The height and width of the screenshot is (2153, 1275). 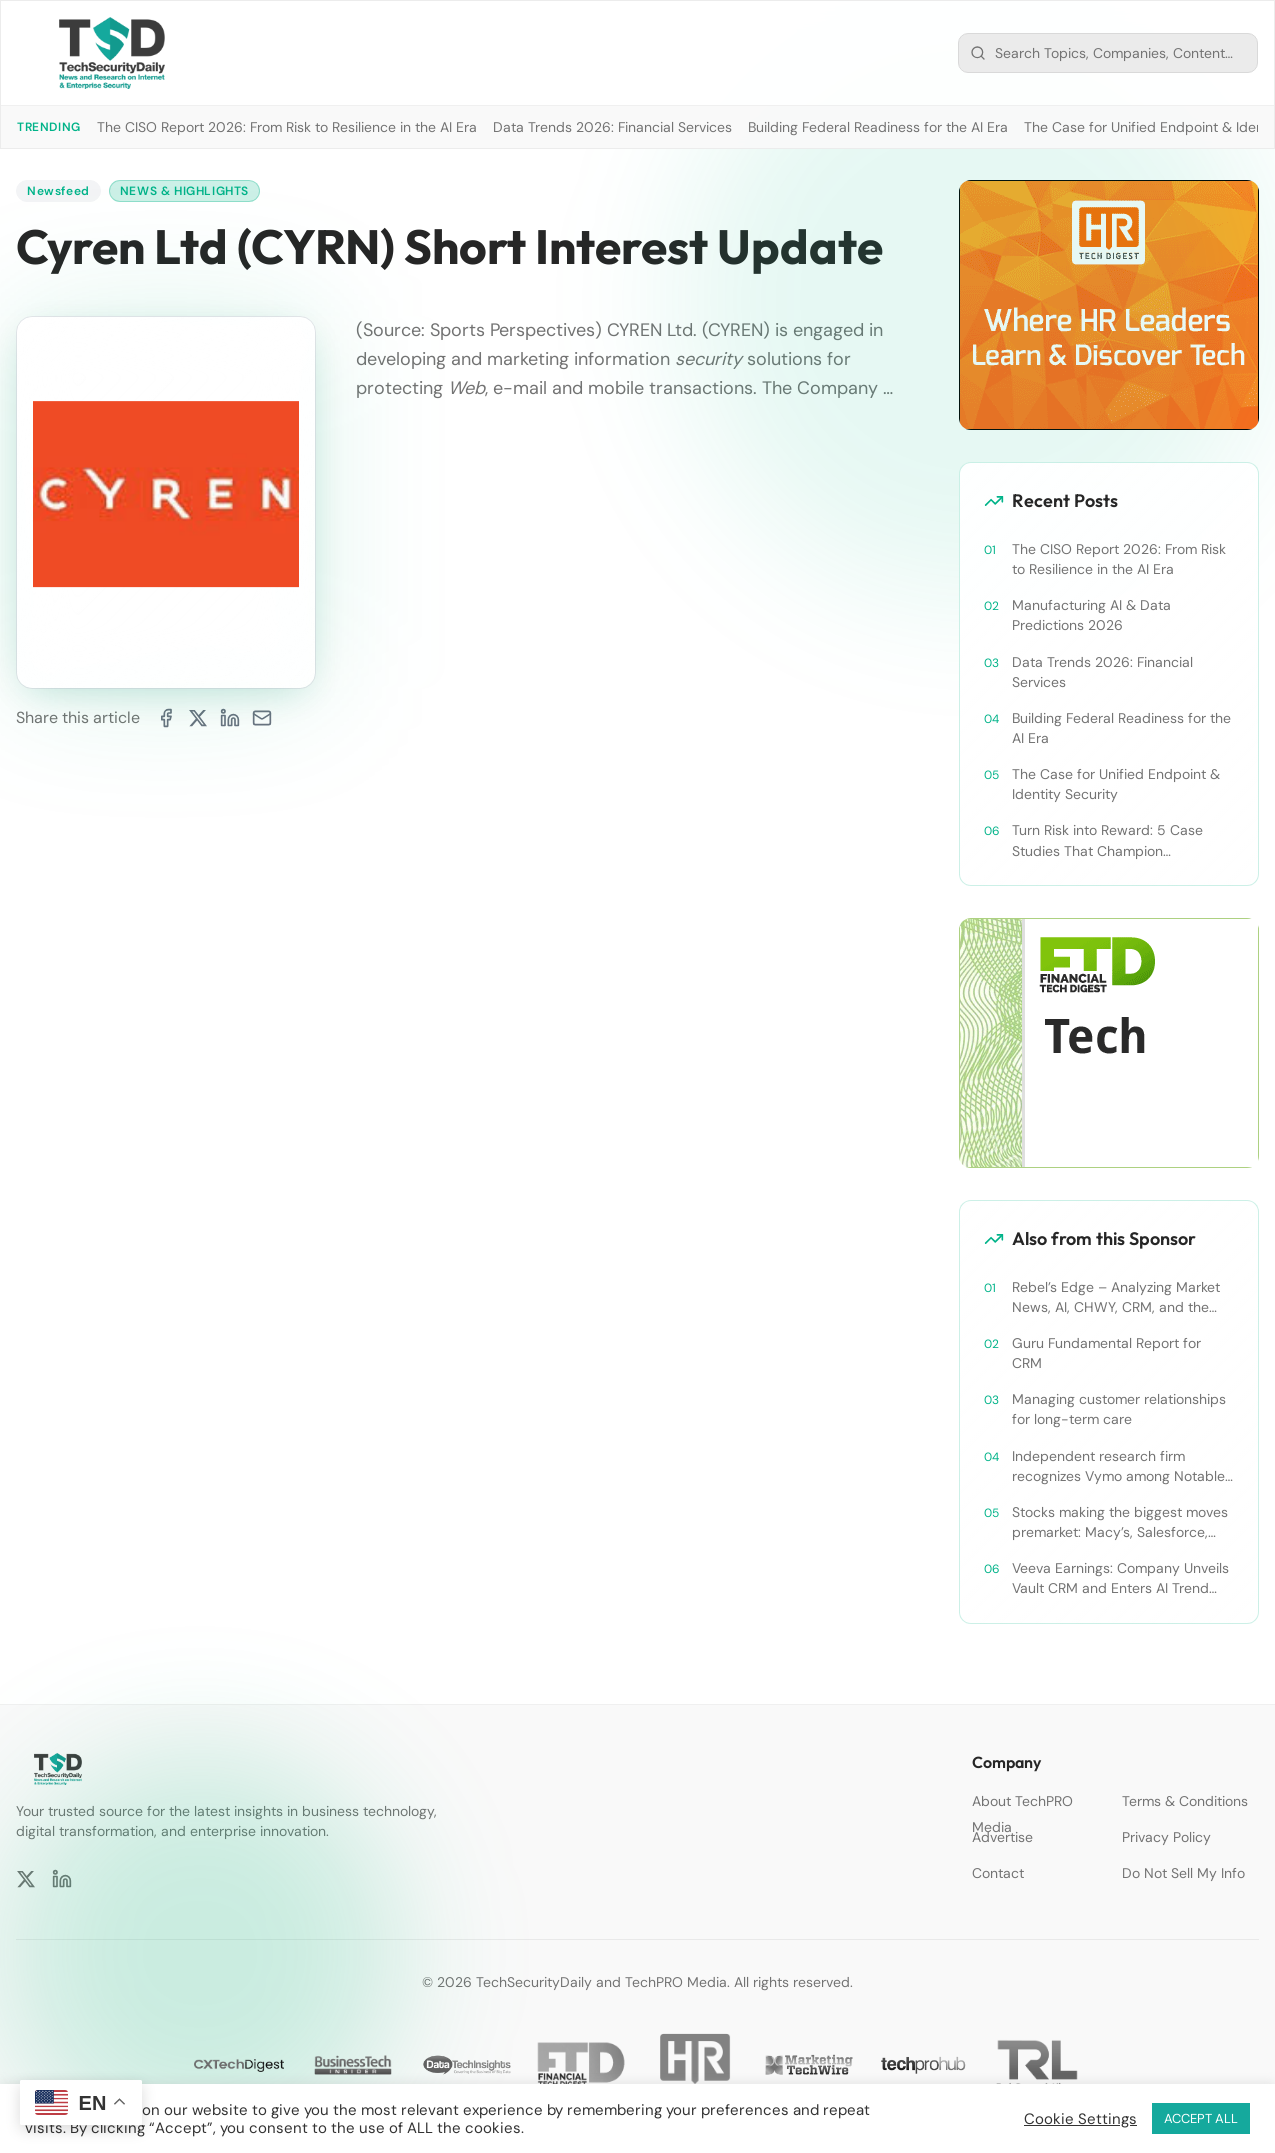 I want to click on The Case for Unified Endpoint & Identity Security, so click(x=1116, y=784).